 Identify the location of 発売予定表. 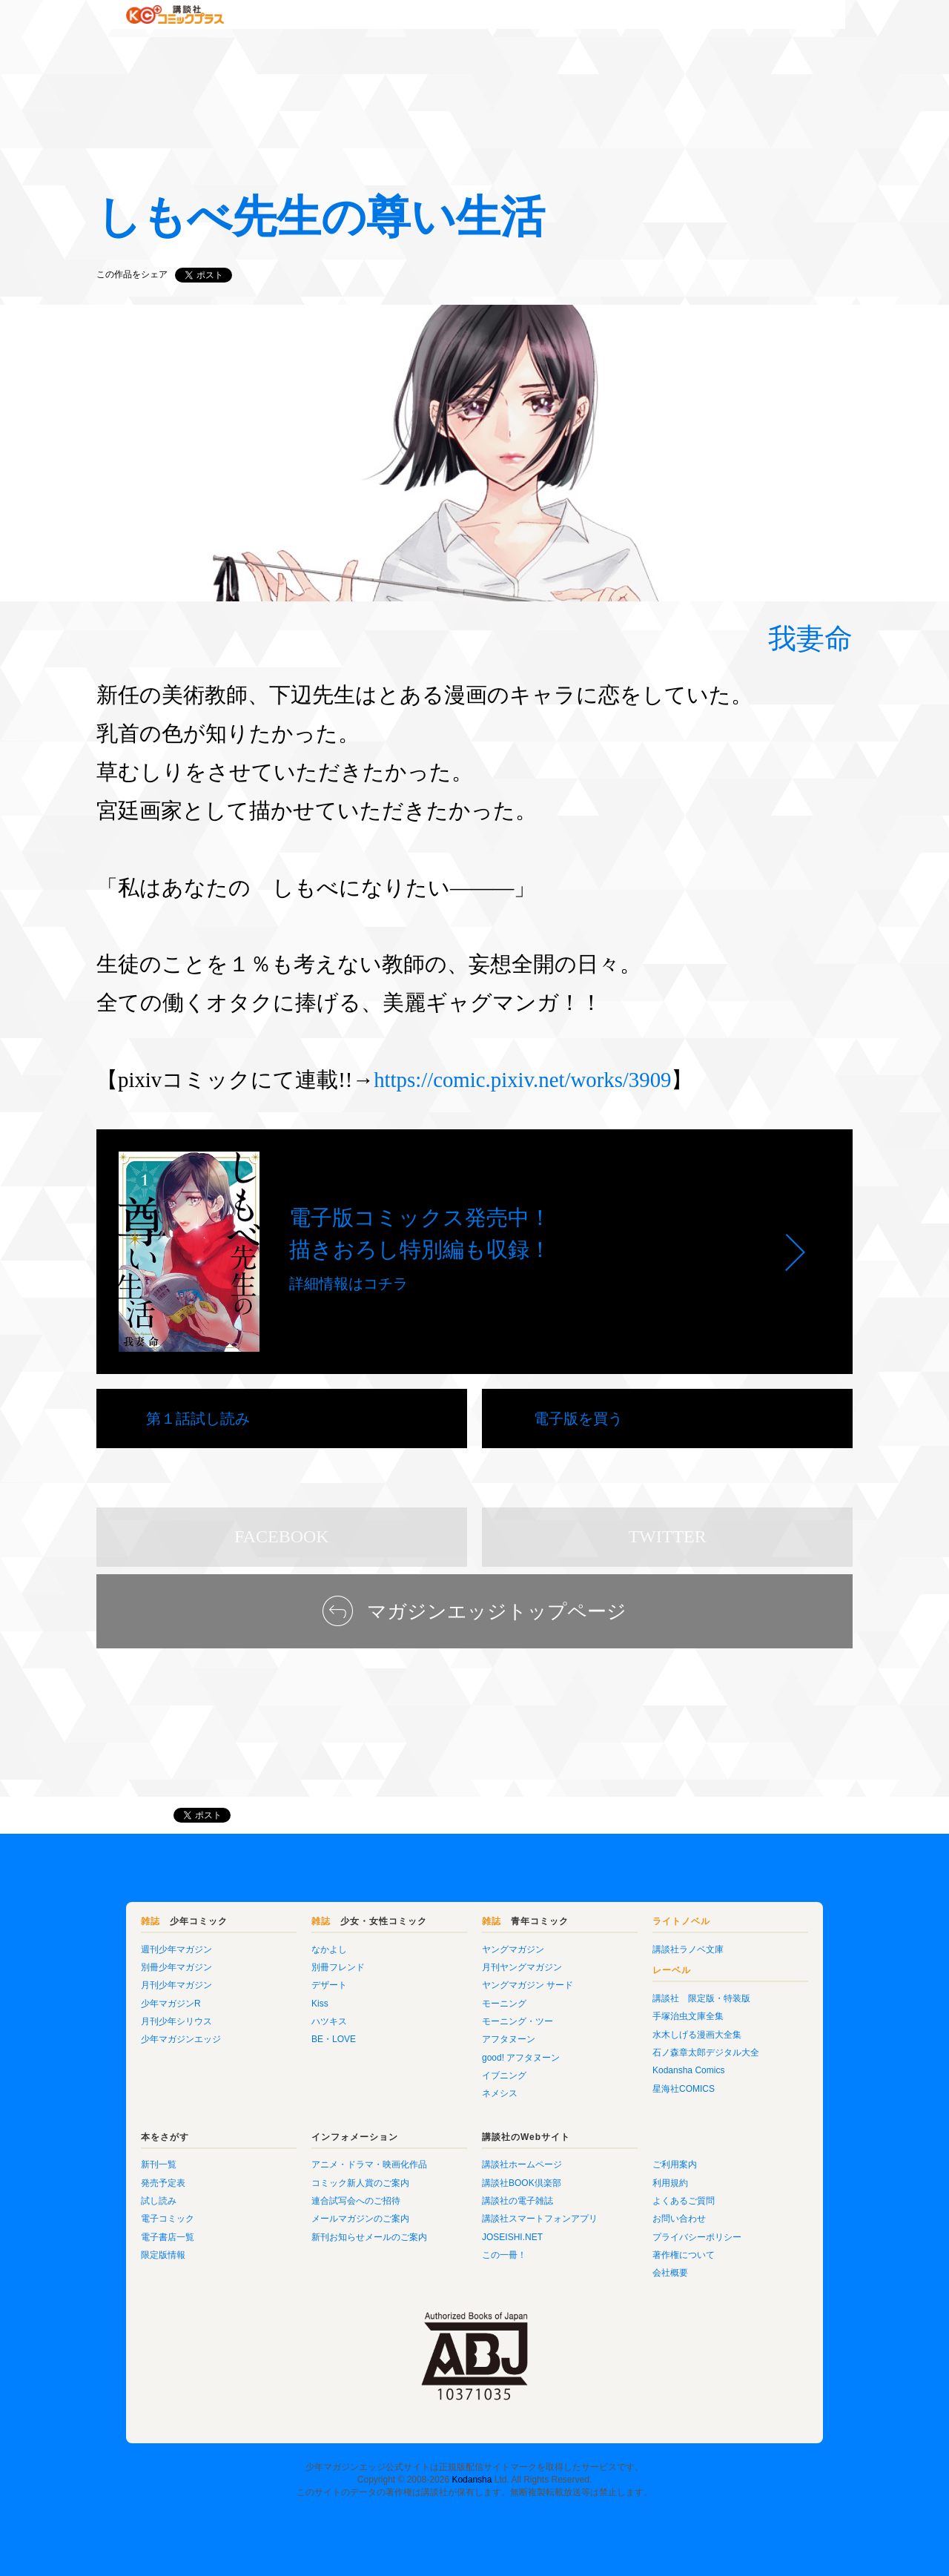
(163, 2183).